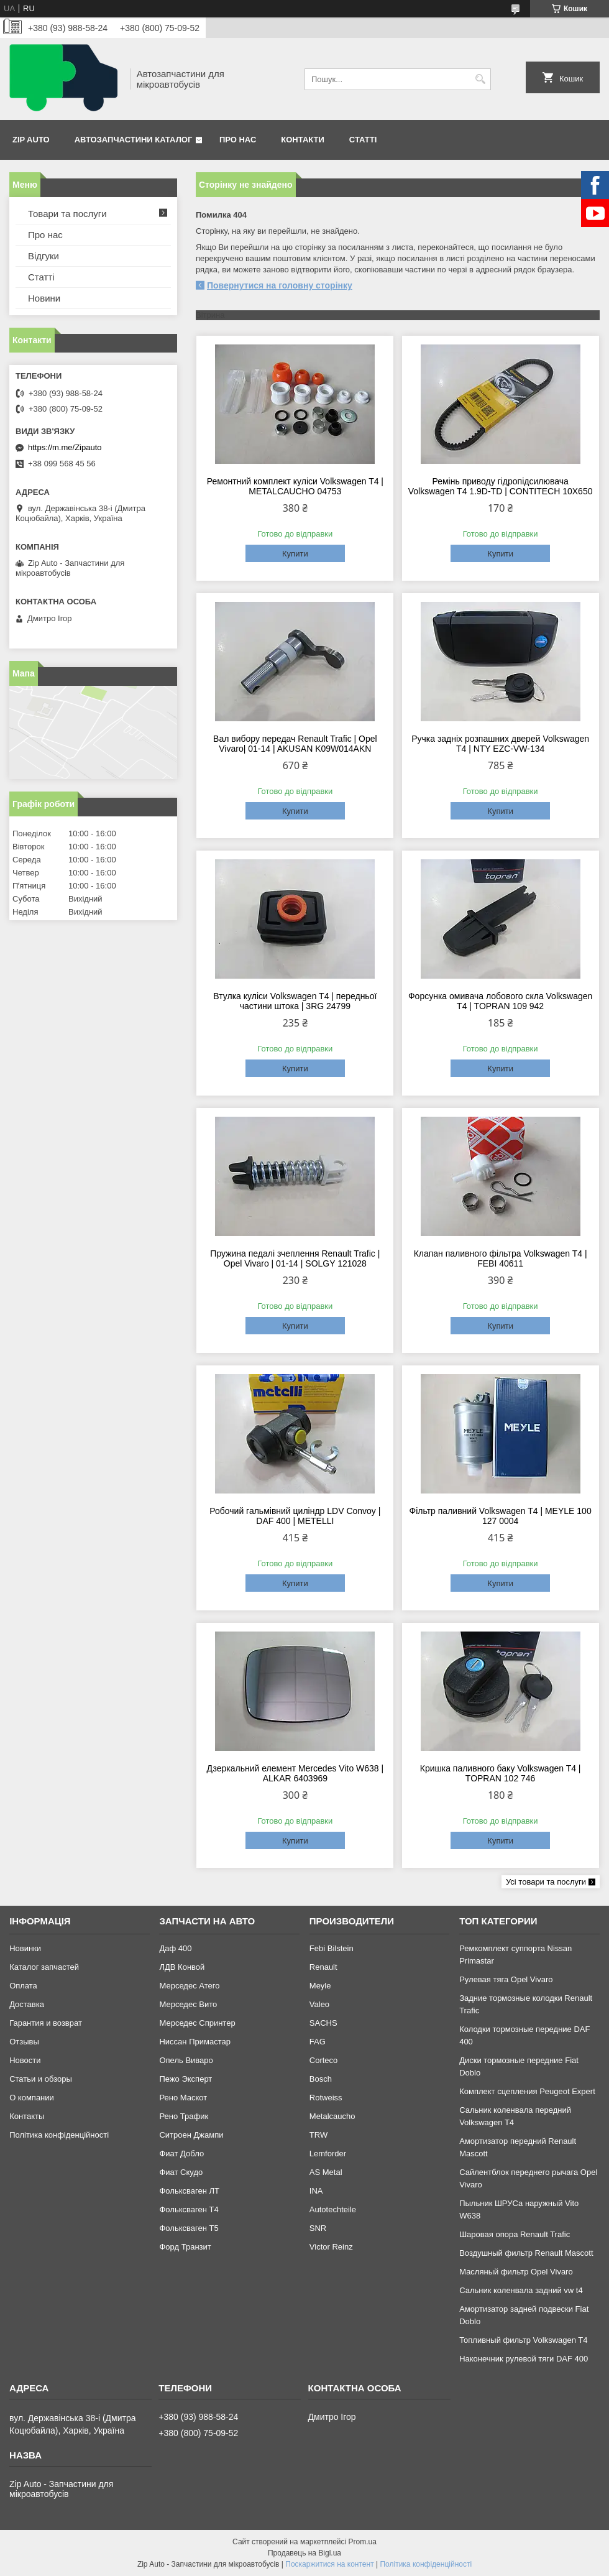  What do you see at coordinates (317, 2228) in the screenshot?
I see `SNR` at bounding box center [317, 2228].